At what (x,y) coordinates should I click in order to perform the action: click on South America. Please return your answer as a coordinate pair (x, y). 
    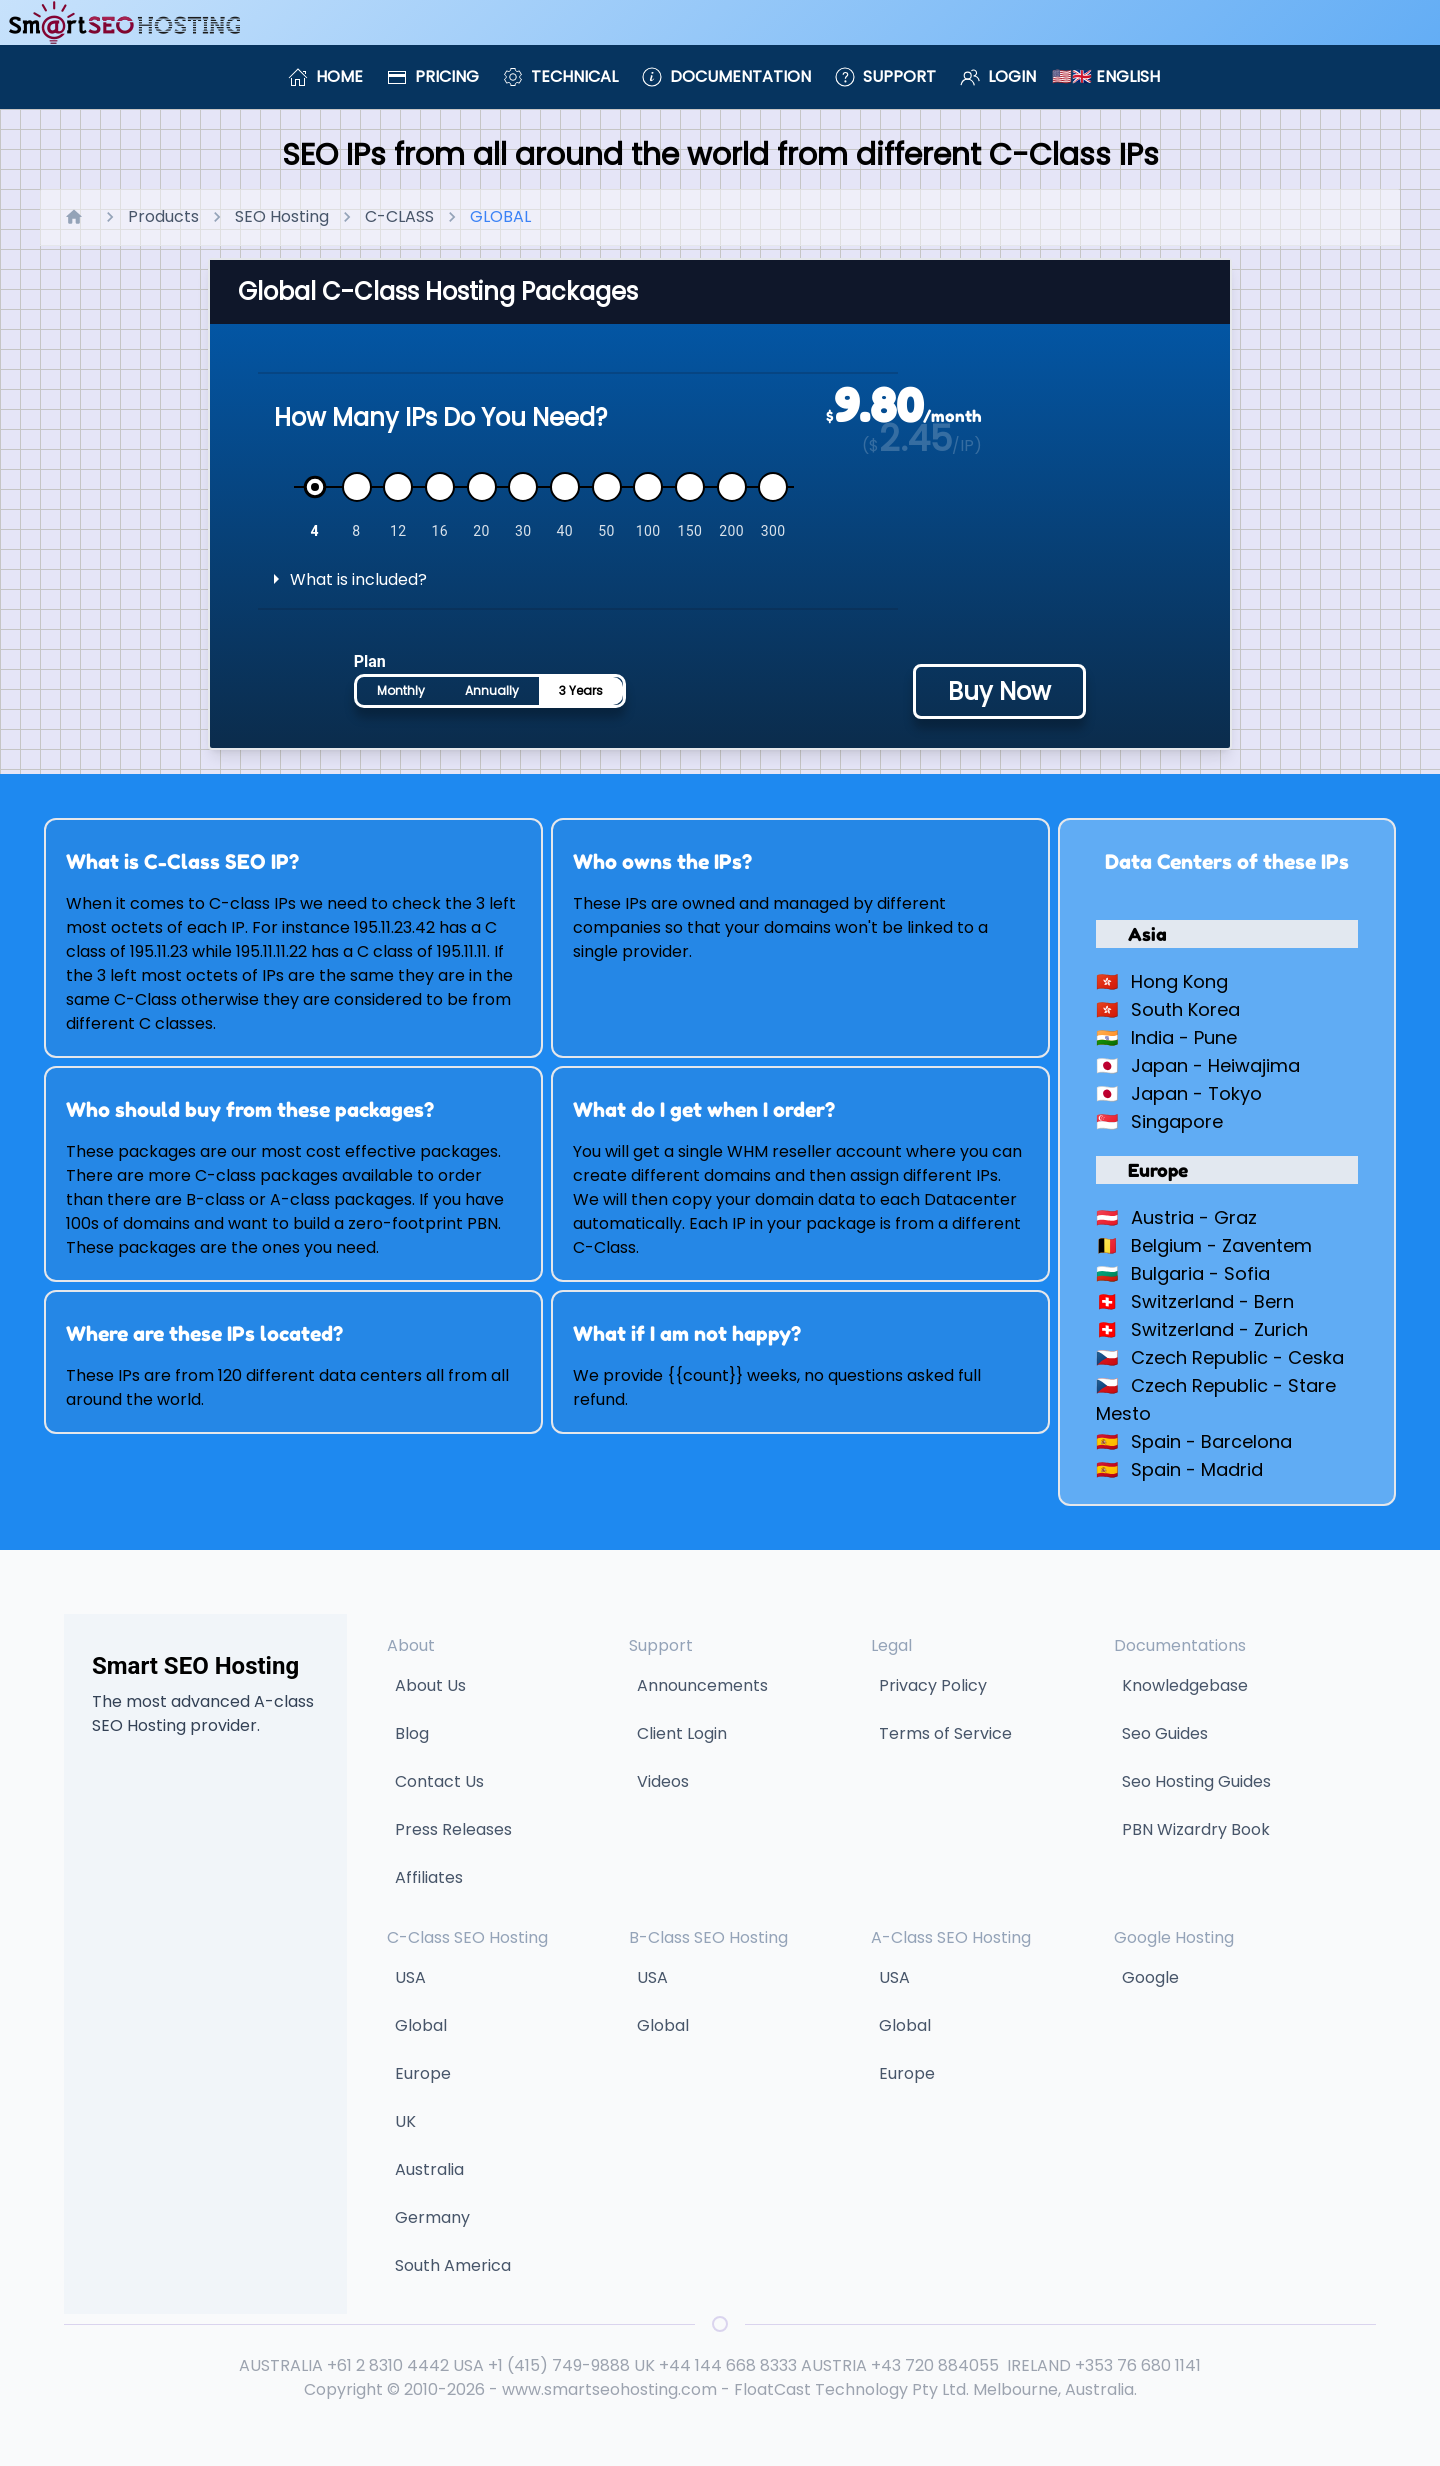
    Looking at the image, I should click on (453, 2265).